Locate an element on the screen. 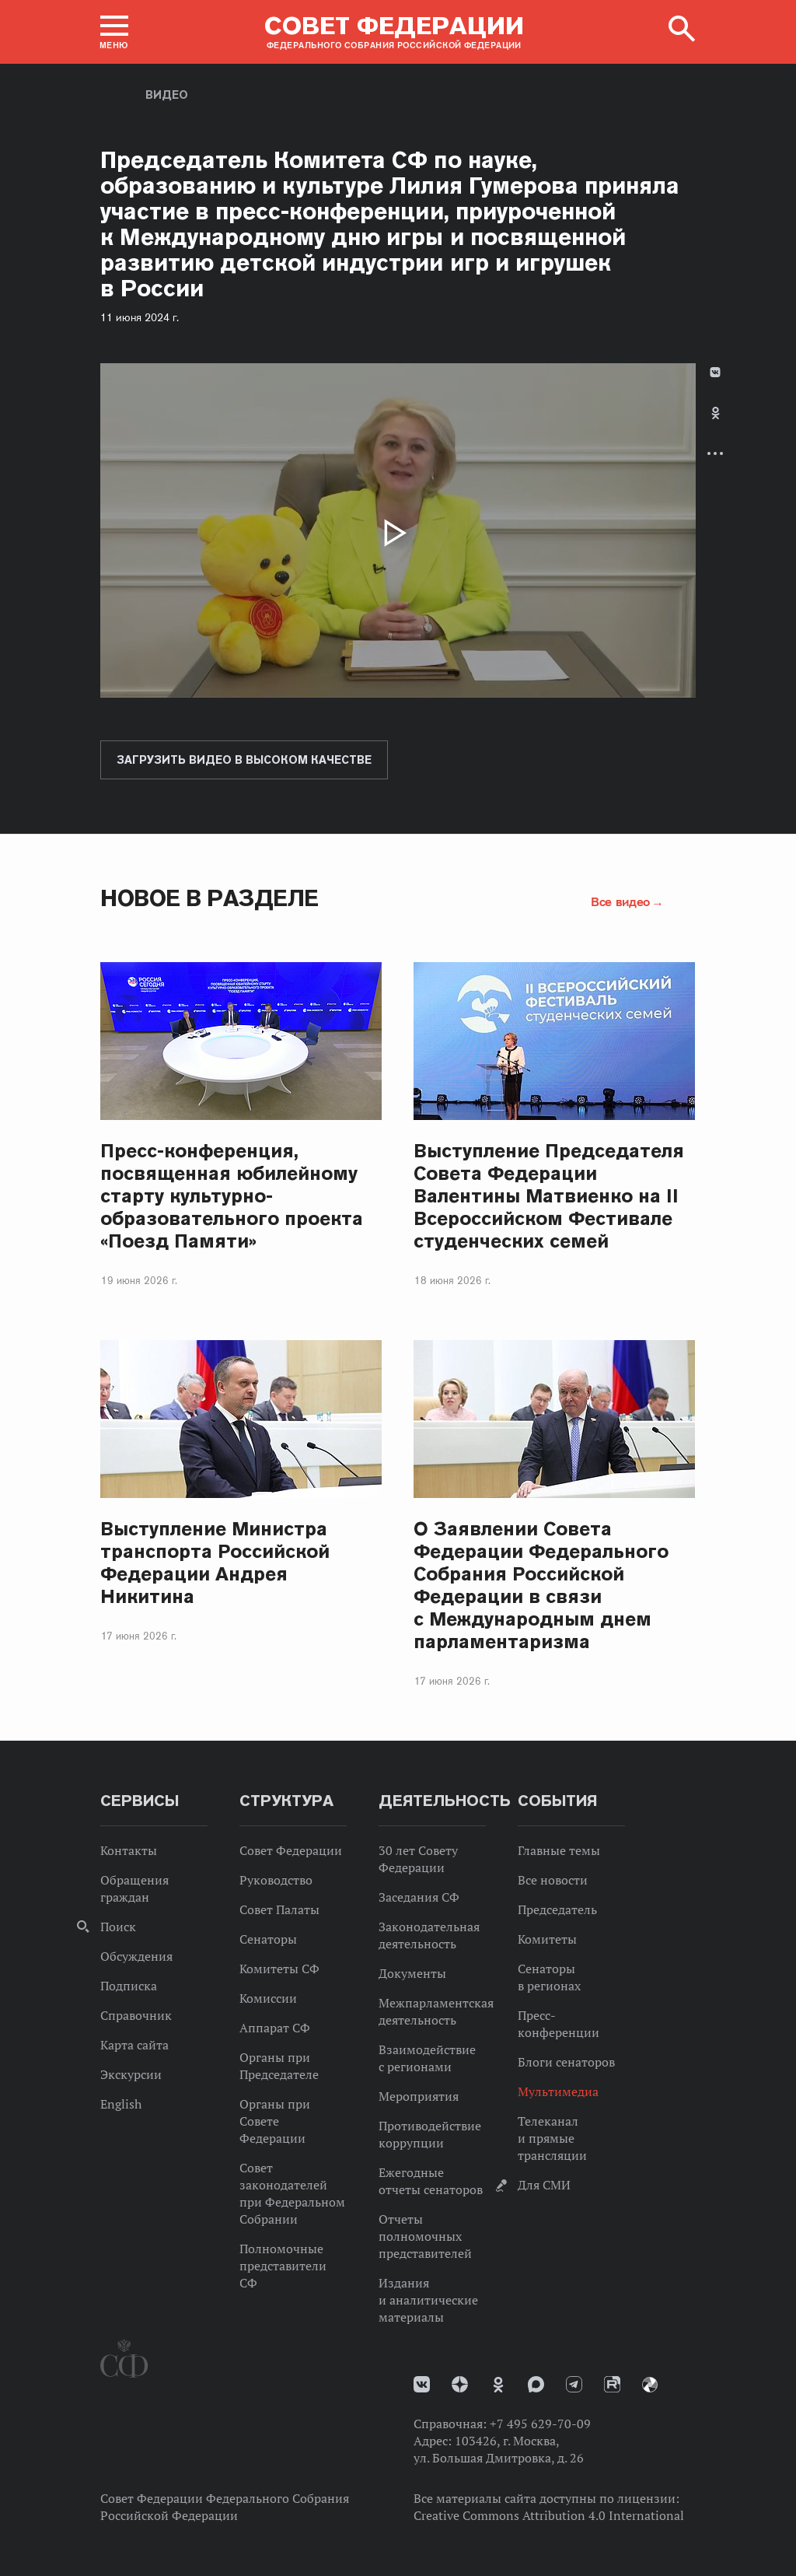 This screenshot has height=2576, width=796. +7 495 629-70-09 is located at coordinates (540, 2423).